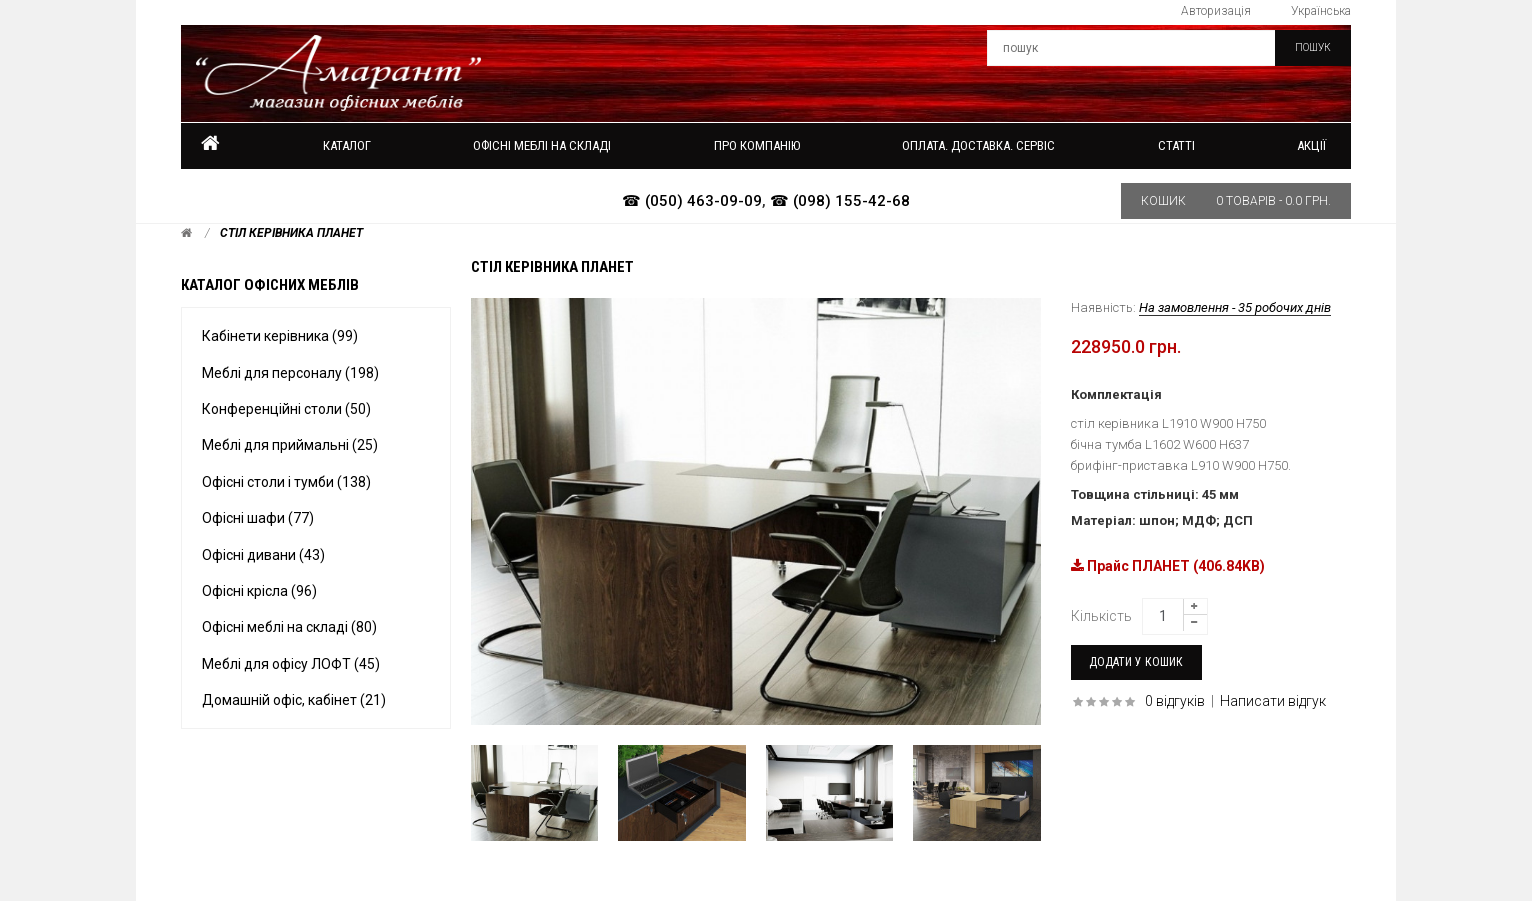  I want to click on ☎ (050) 463-09-09, so click(692, 201).